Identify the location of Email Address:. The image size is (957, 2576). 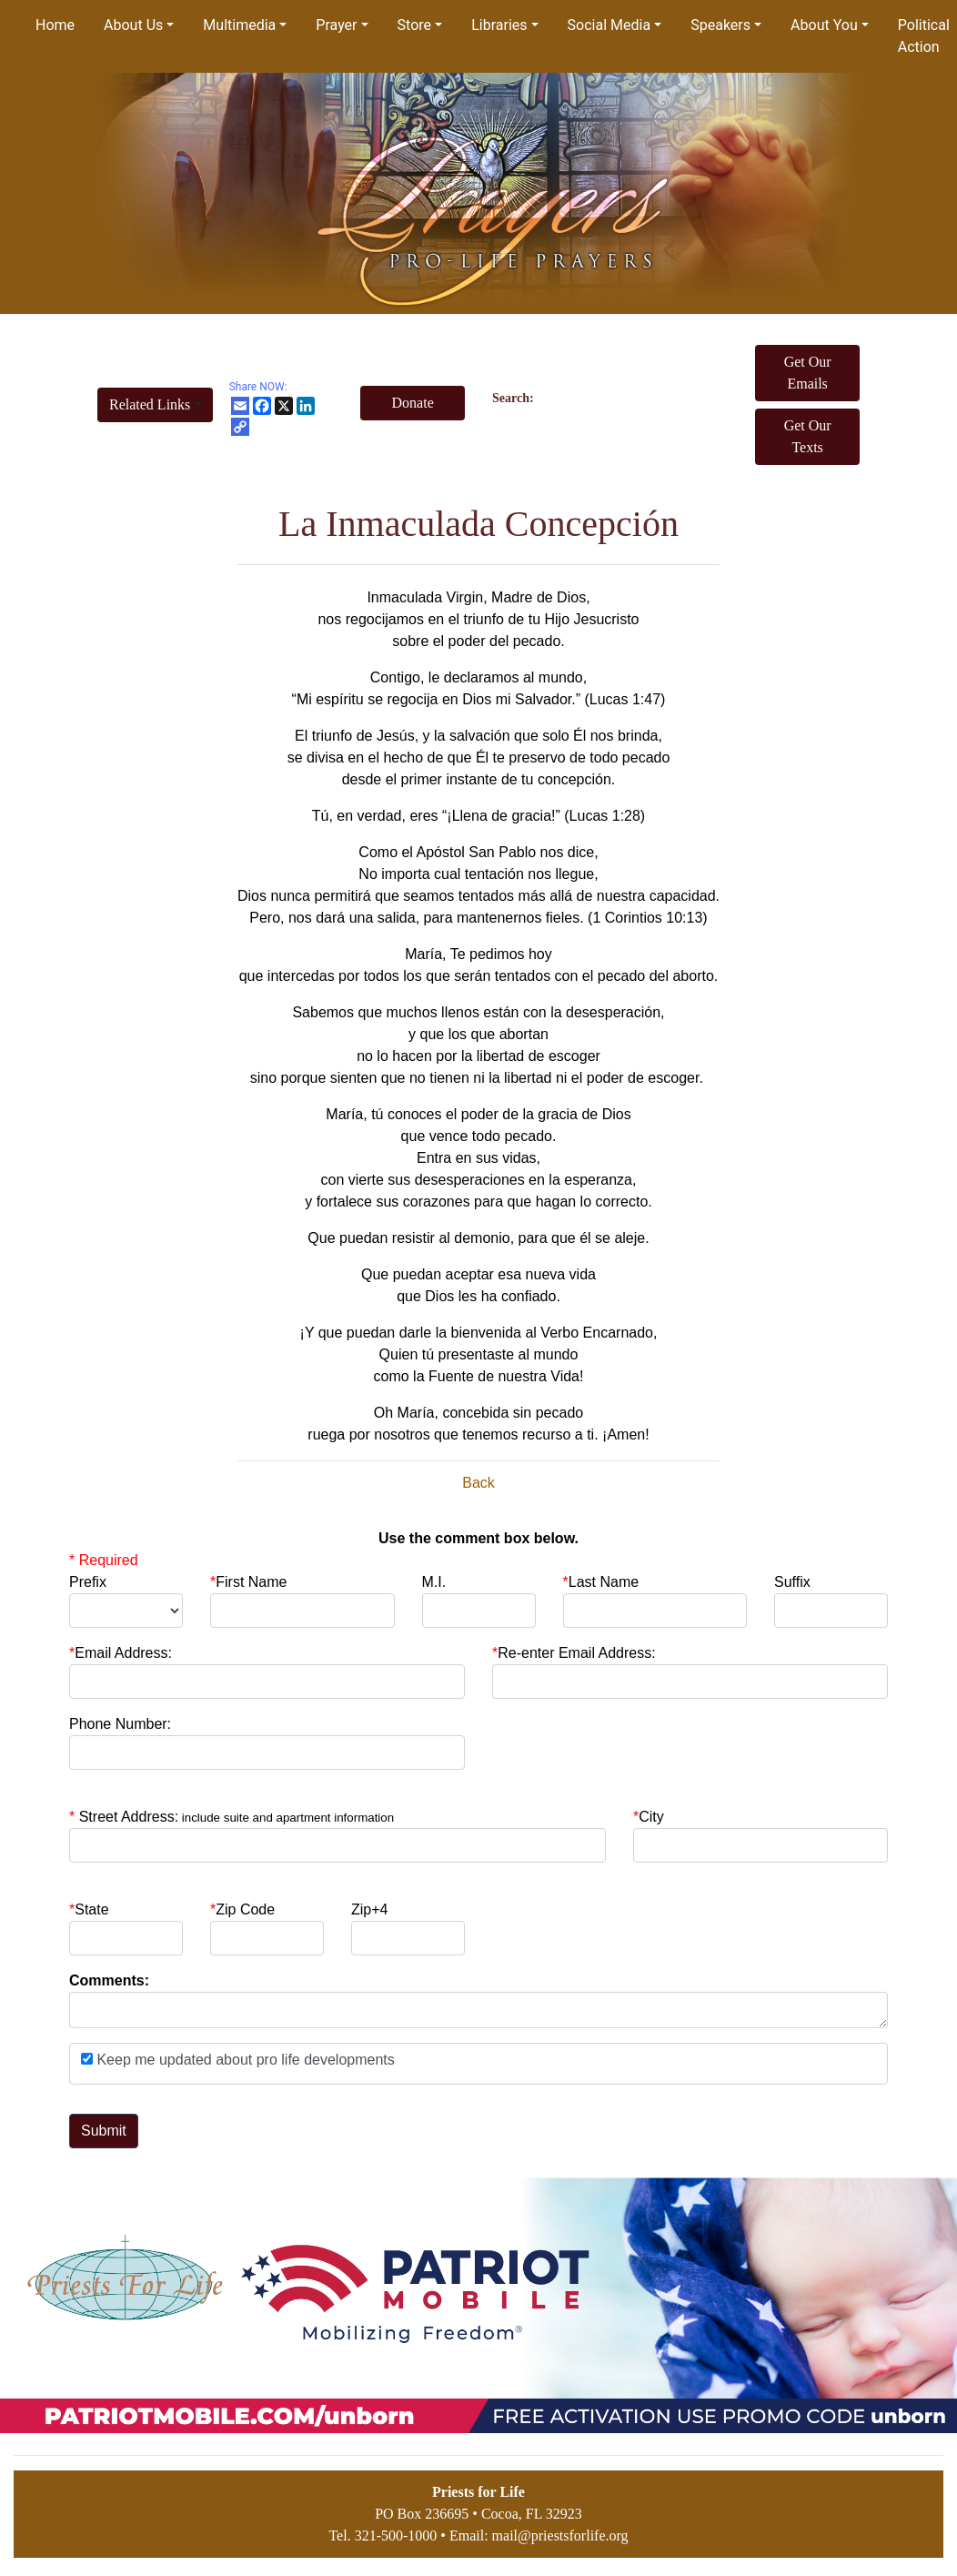
(120, 1653).